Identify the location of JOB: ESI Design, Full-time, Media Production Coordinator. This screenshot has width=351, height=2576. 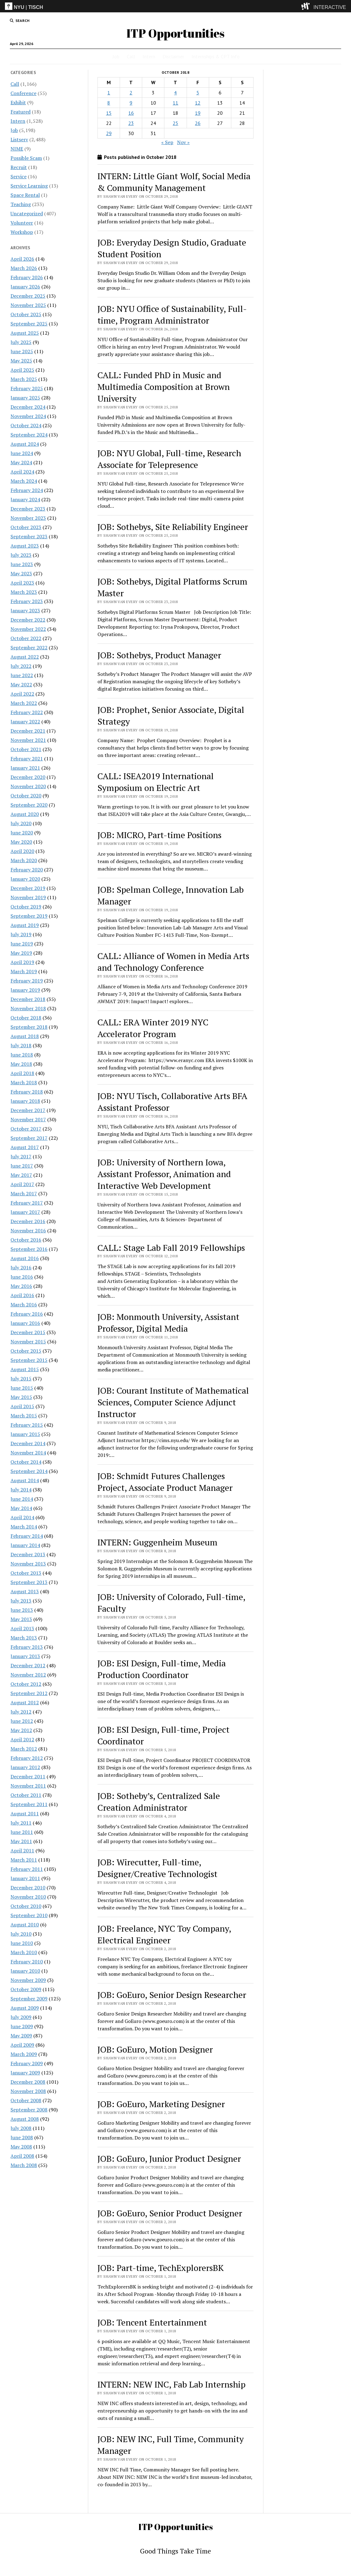
(161, 1669).